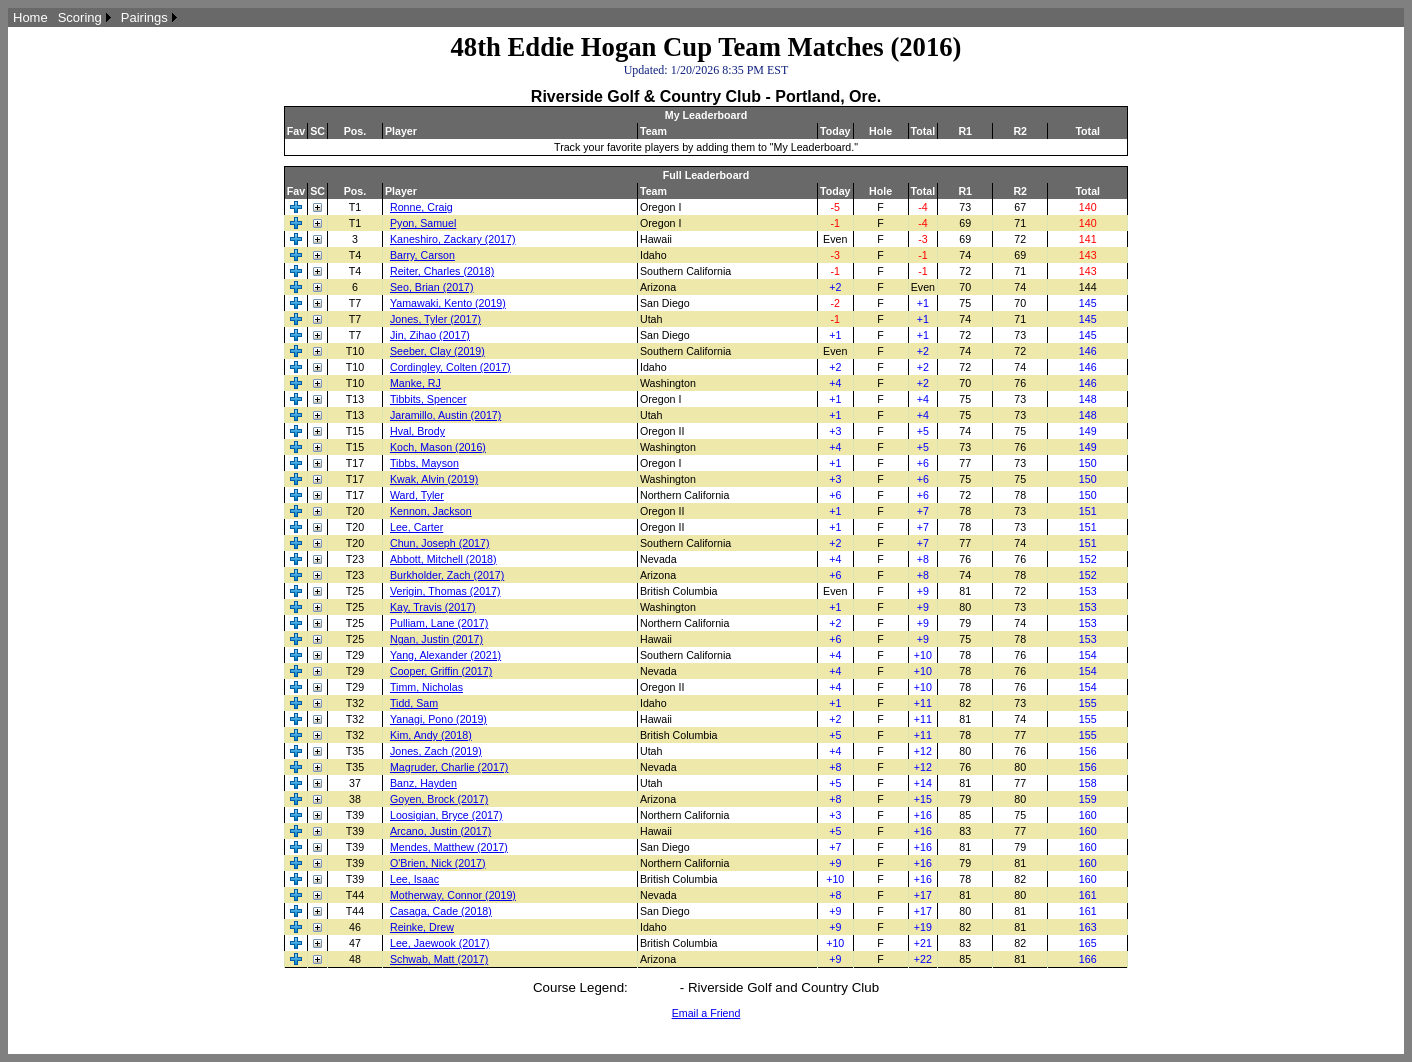 Image resolution: width=1412 pixels, height=1062 pixels. What do you see at coordinates (415, 383) in the screenshot?
I see `Manke, RJ` at bounding box center [415, 383].